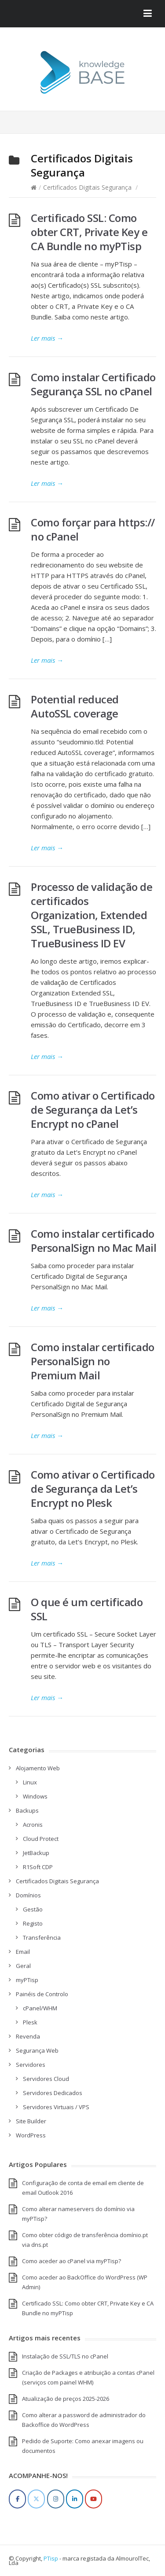 This screenshot has width=165, height=2576. Describe the element at coordinates (47, 338) in the screenshot. I see `Ler mais` at that location.